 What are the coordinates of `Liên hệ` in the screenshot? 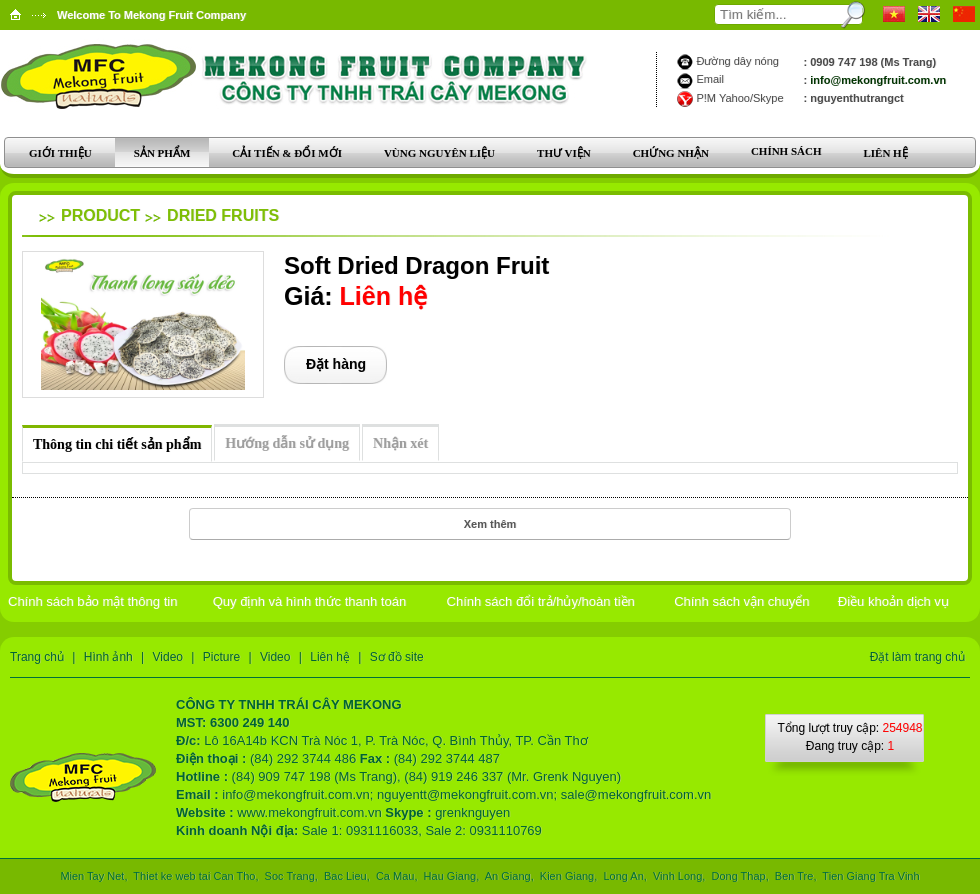 It's located at (330, 657).